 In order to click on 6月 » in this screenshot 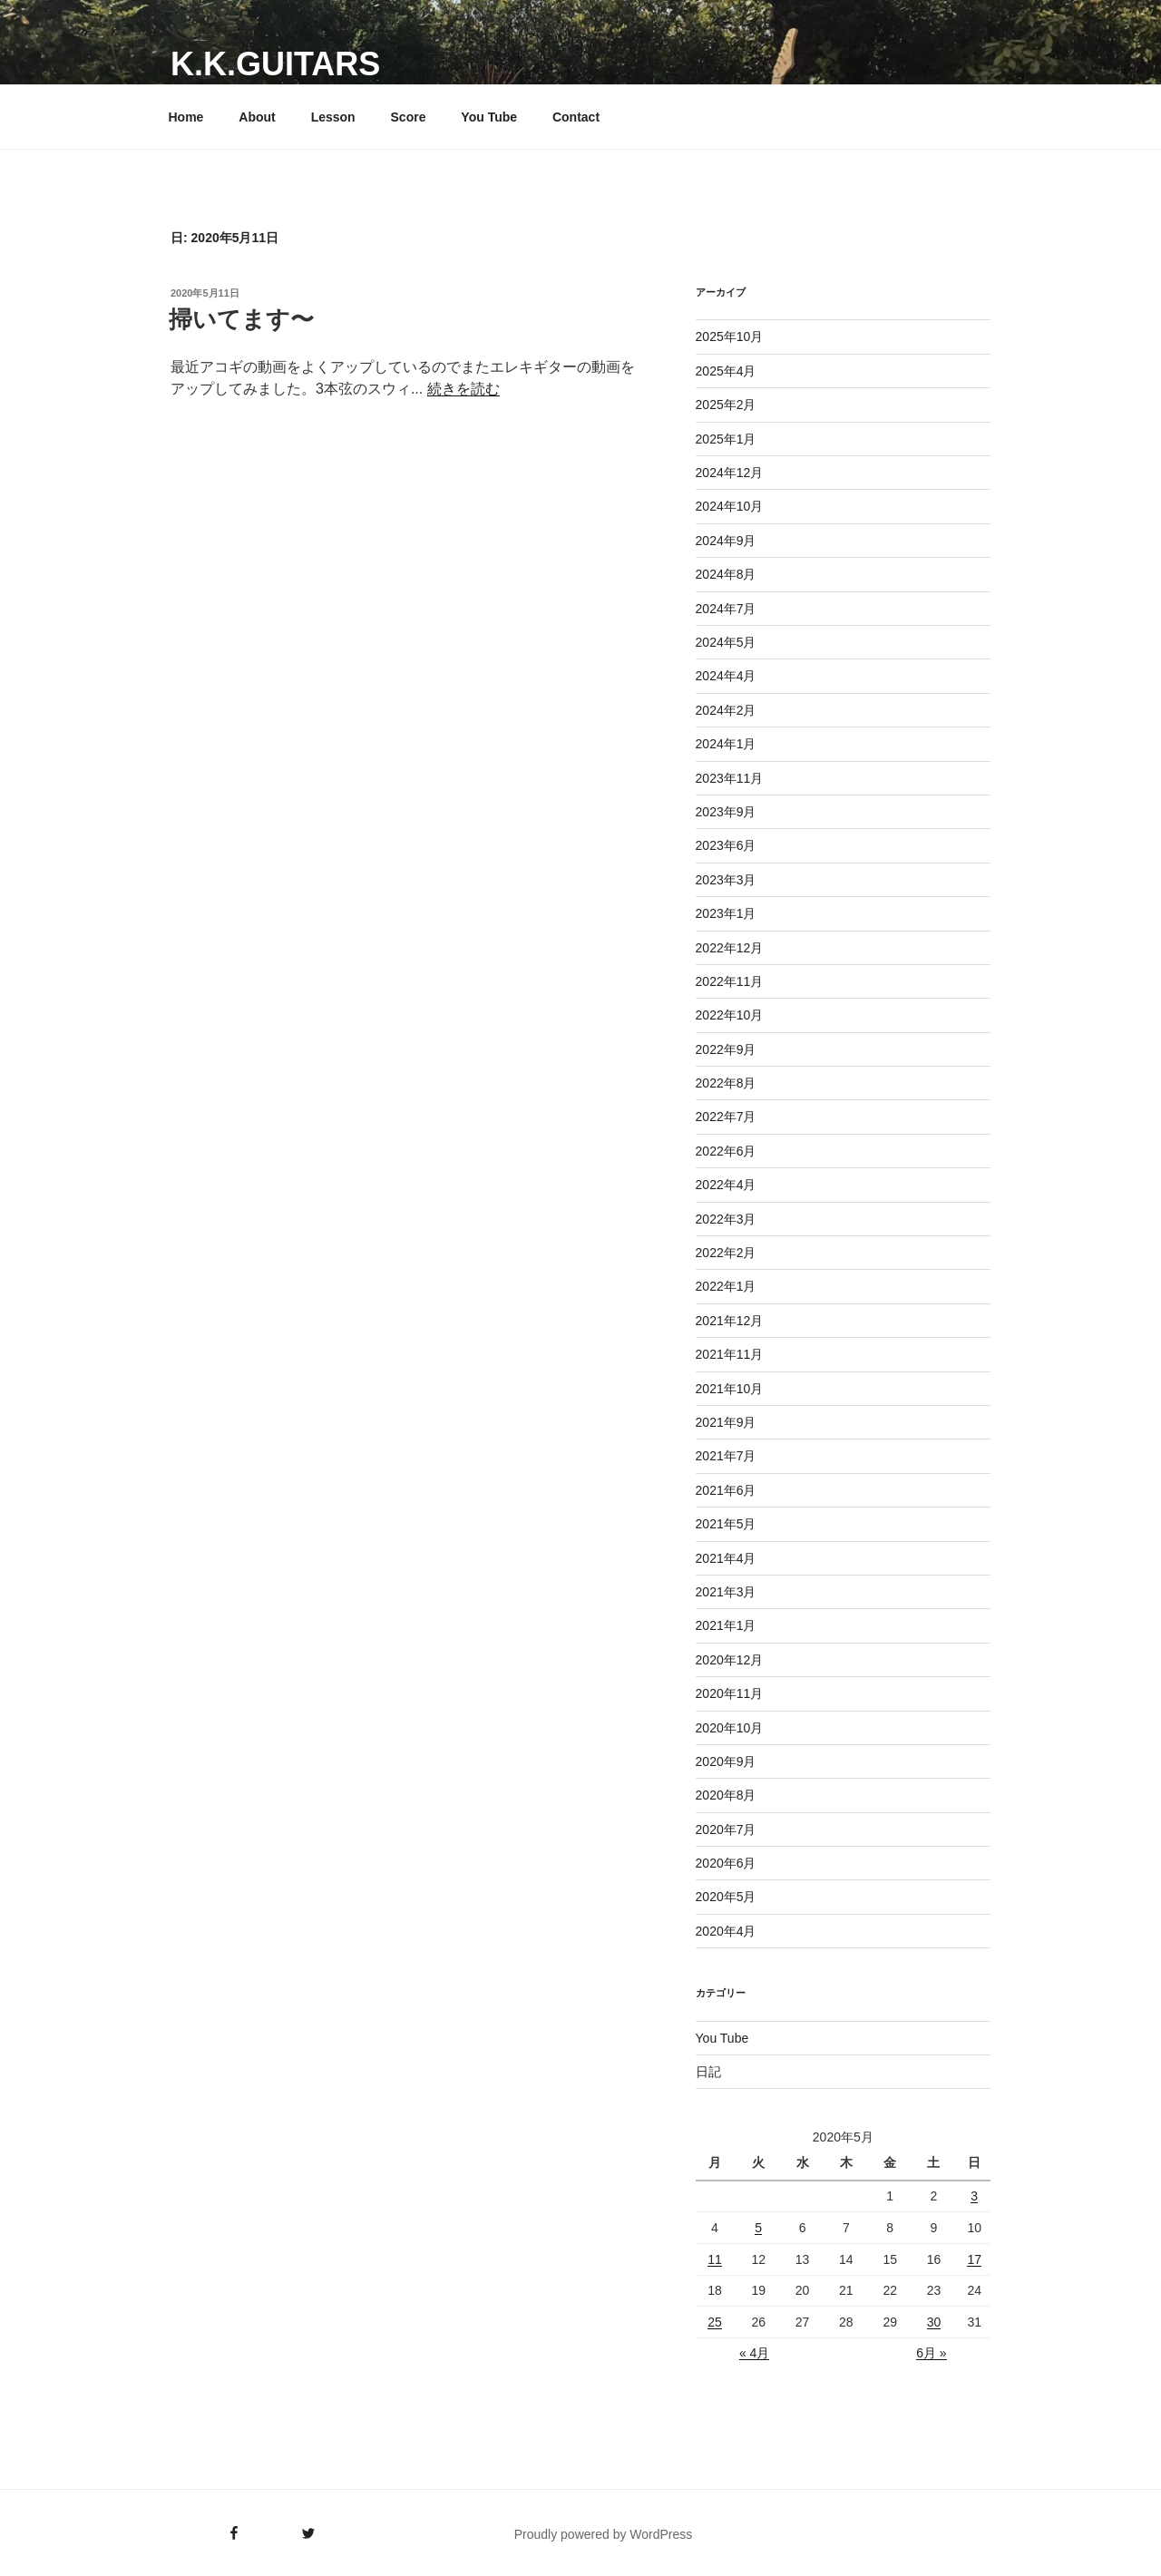, I will do `click(931, 2353)`.